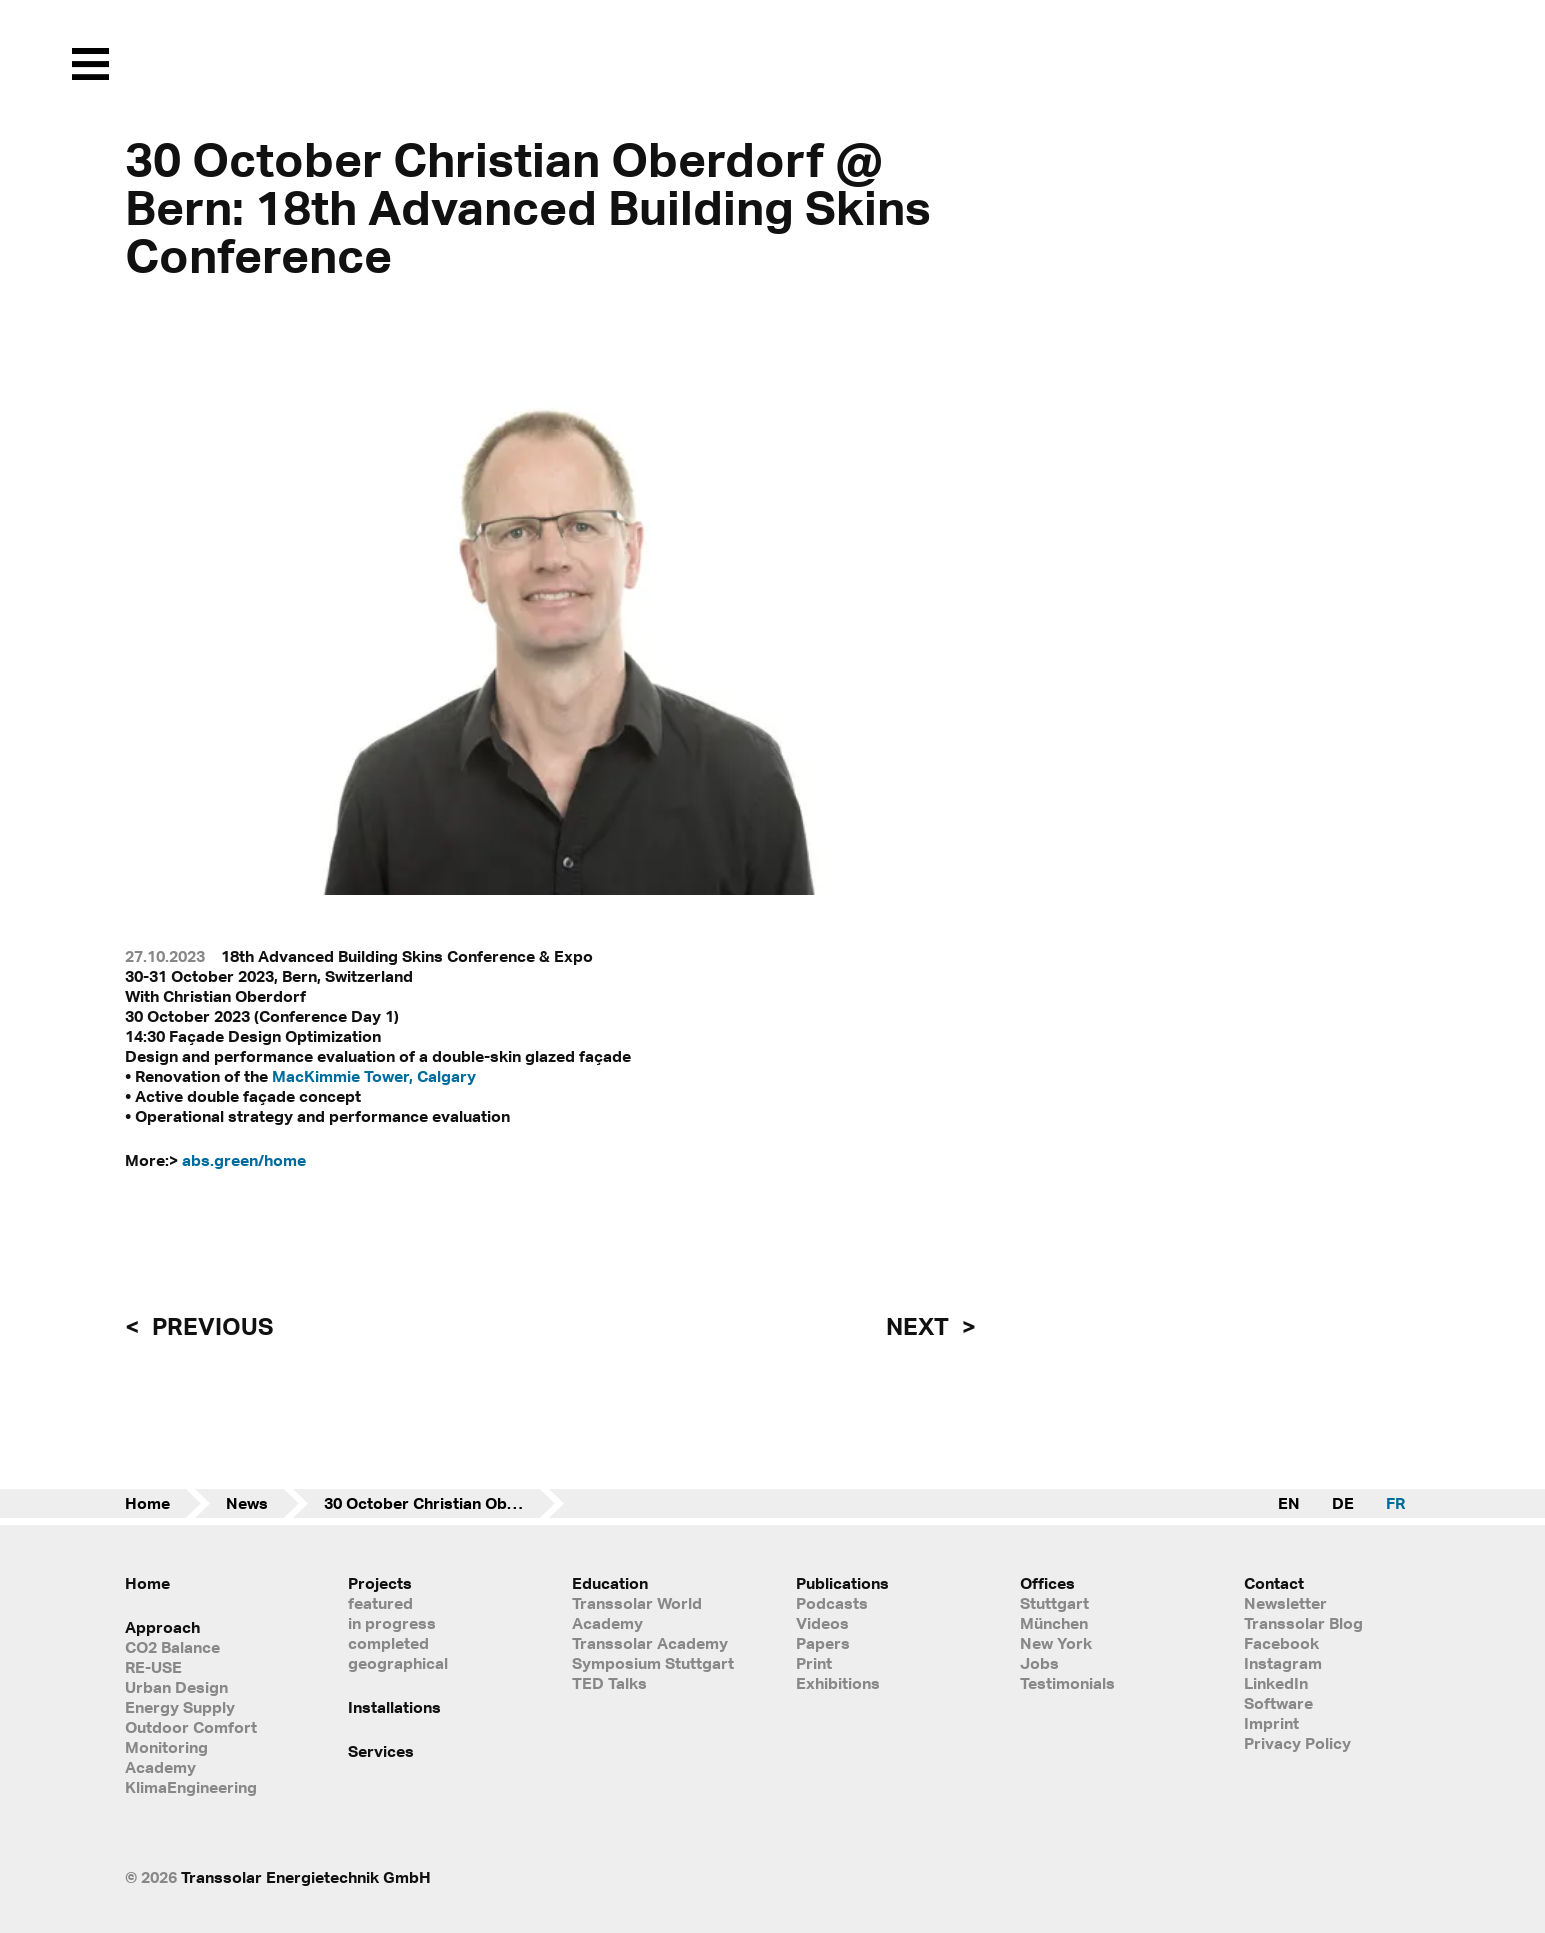 This screenshot has height=1933, width=1545. What do you see at coordinates (610, 1583) in the screenshot?
I see `Education` at bounding box center [610, 1583].